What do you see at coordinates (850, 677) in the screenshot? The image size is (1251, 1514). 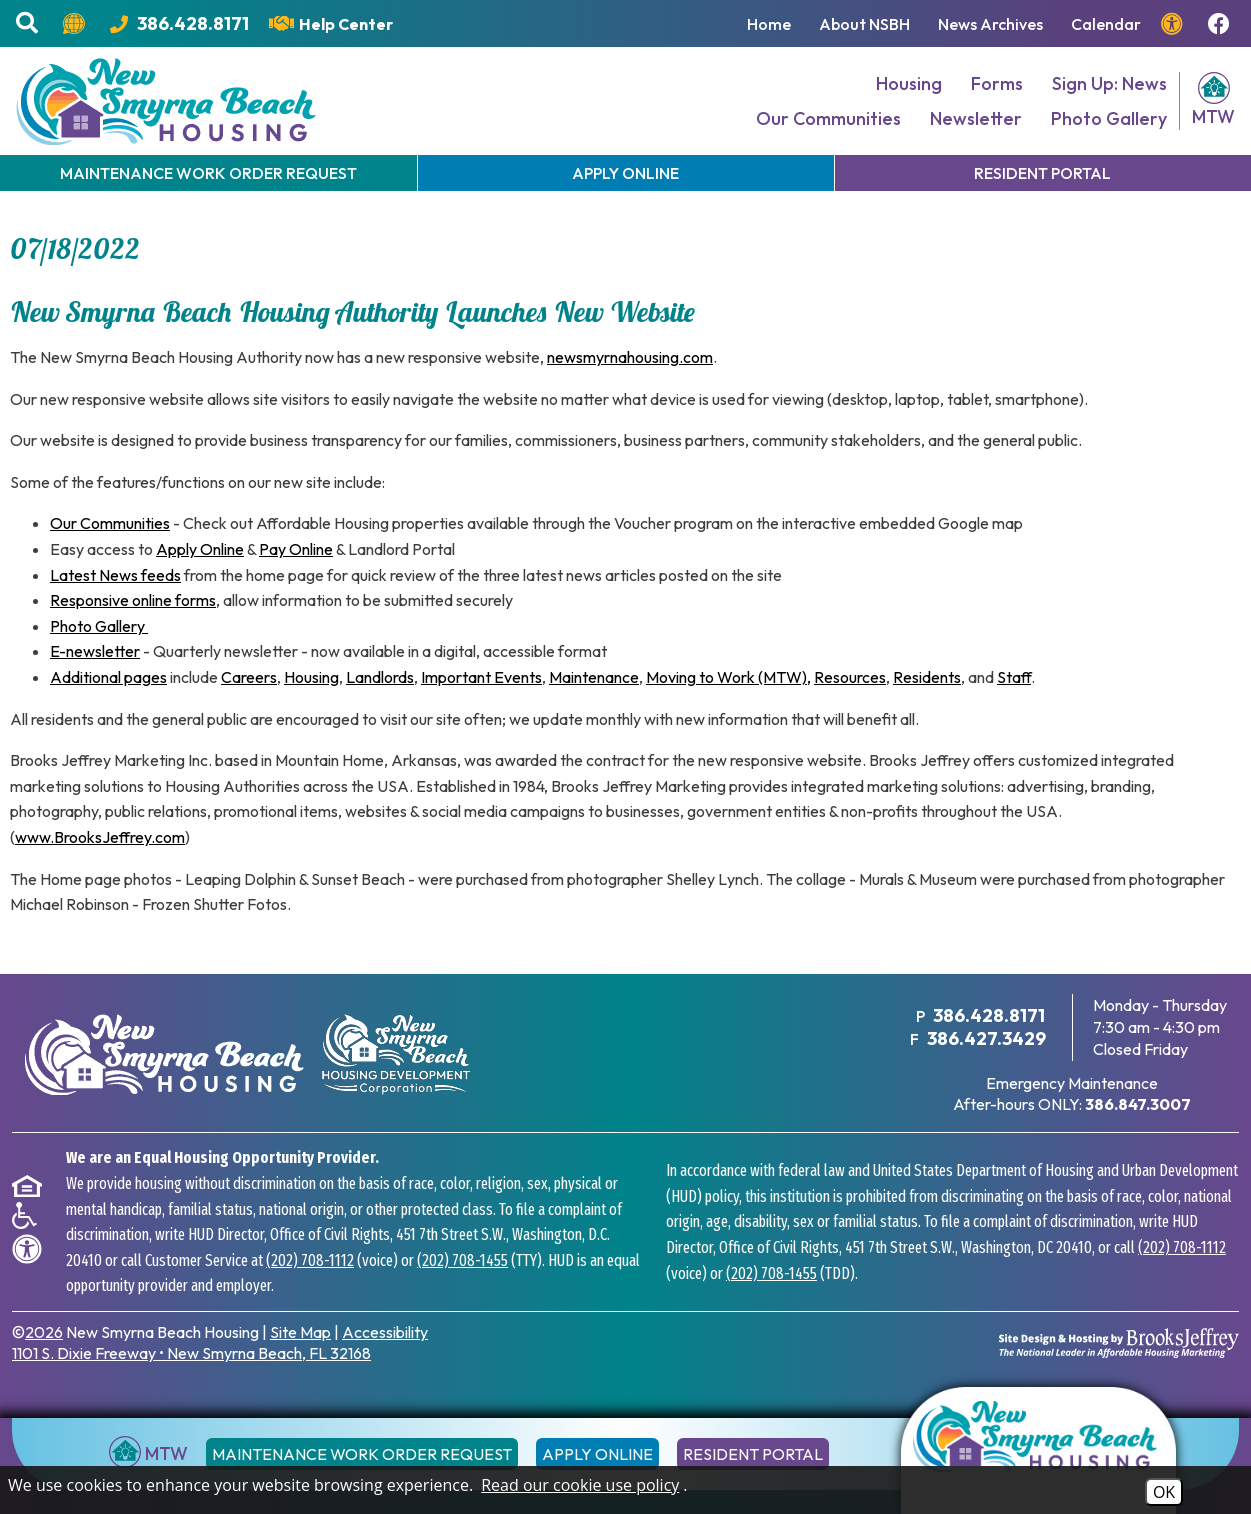 I see `Resources` at bounding box center [850, 677].